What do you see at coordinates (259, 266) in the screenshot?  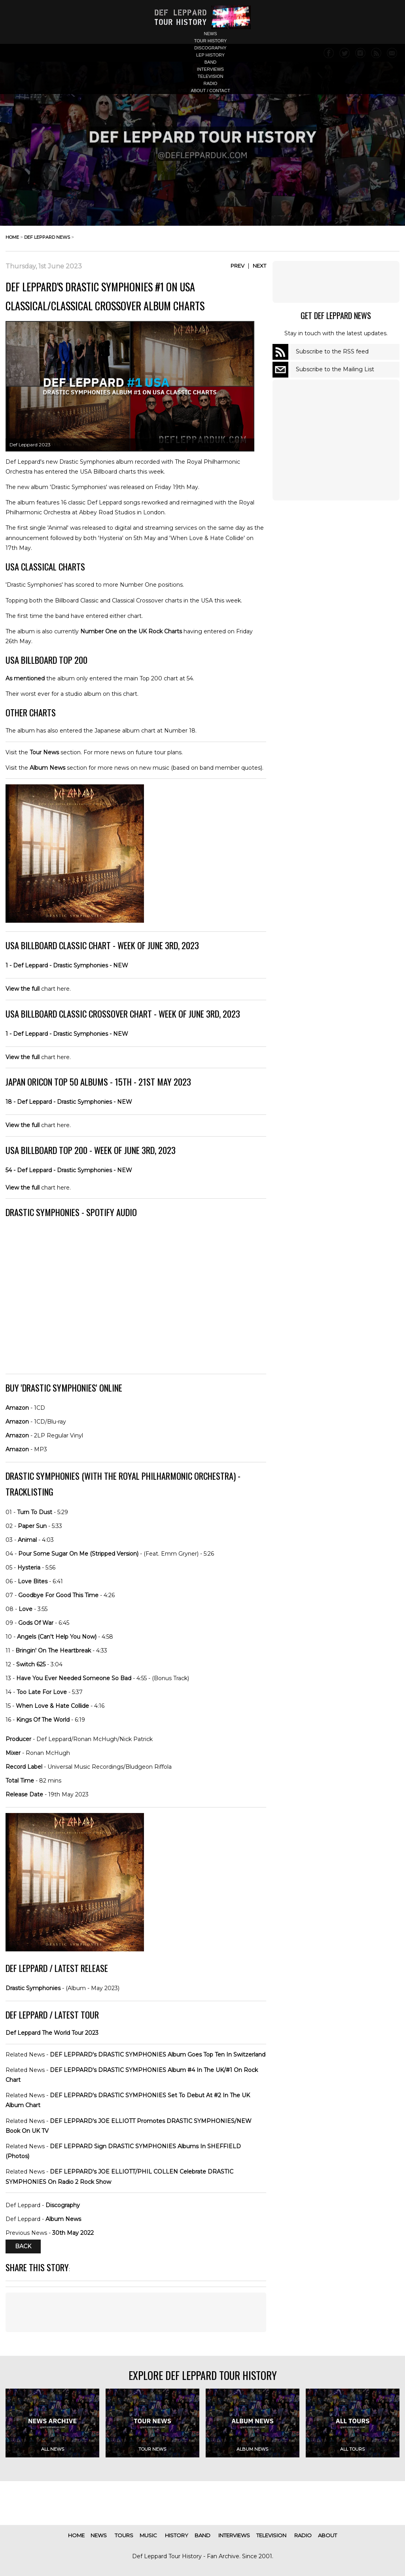 I see `Next` at bounding box center [259, 266].